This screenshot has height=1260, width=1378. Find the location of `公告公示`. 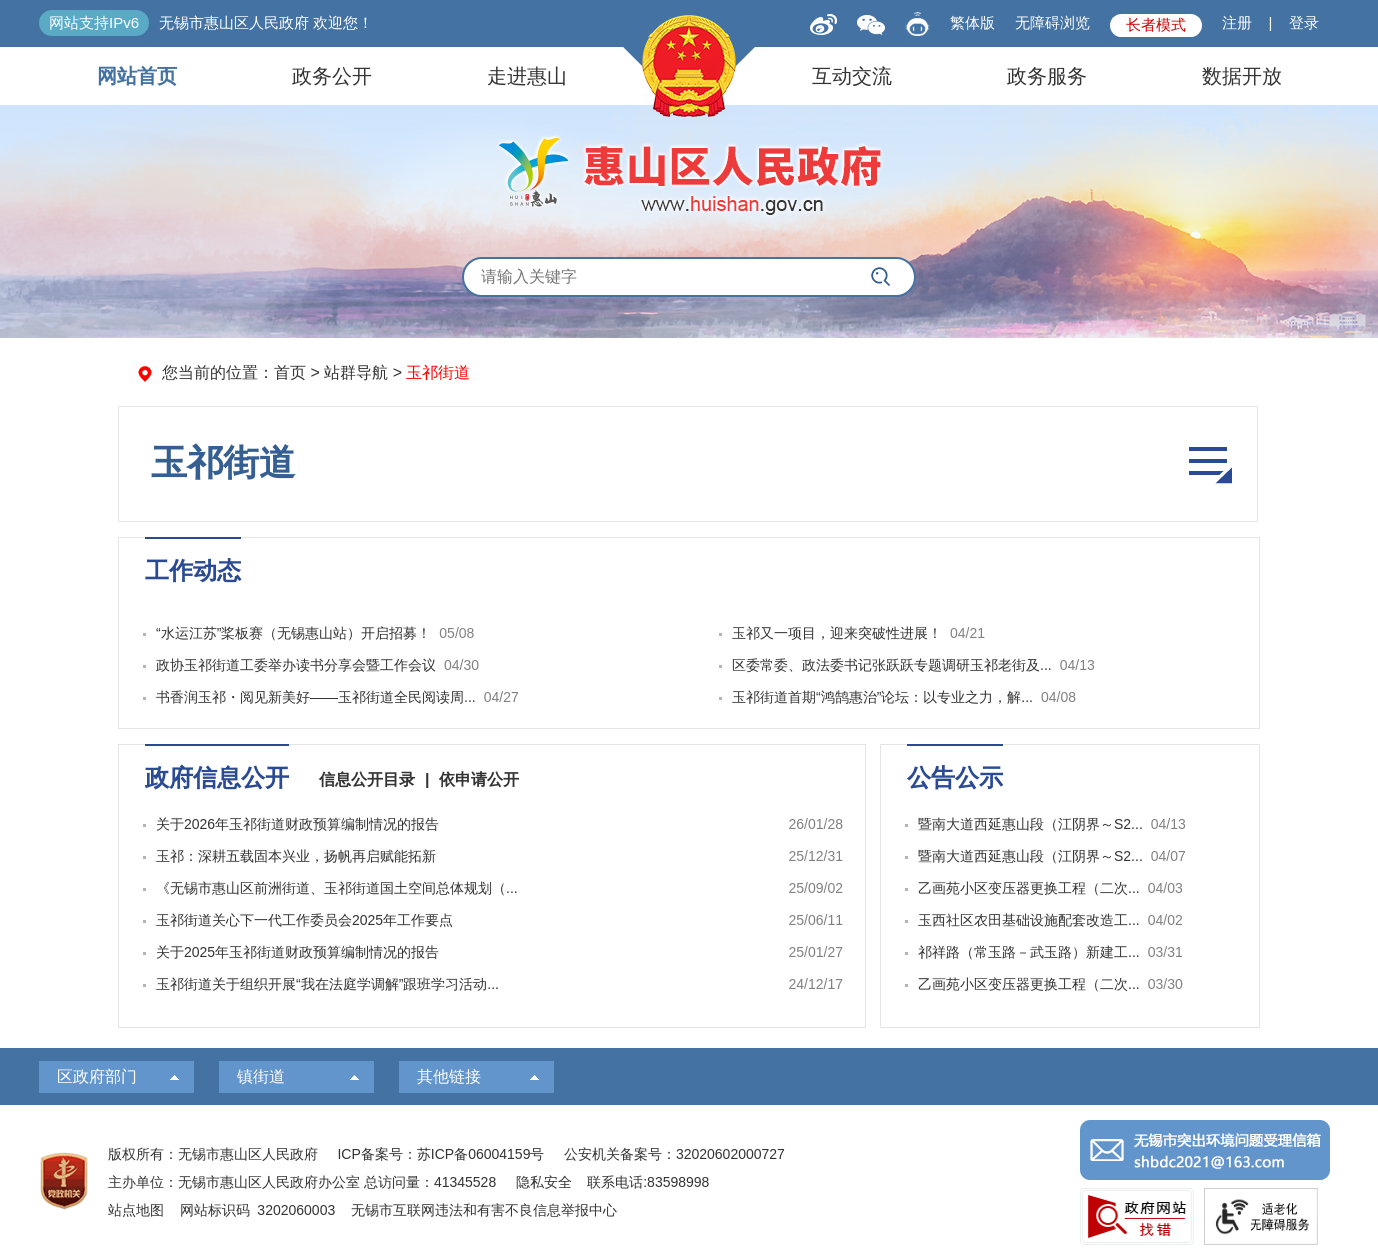

公告公示 is located at coordinates (955, 777).